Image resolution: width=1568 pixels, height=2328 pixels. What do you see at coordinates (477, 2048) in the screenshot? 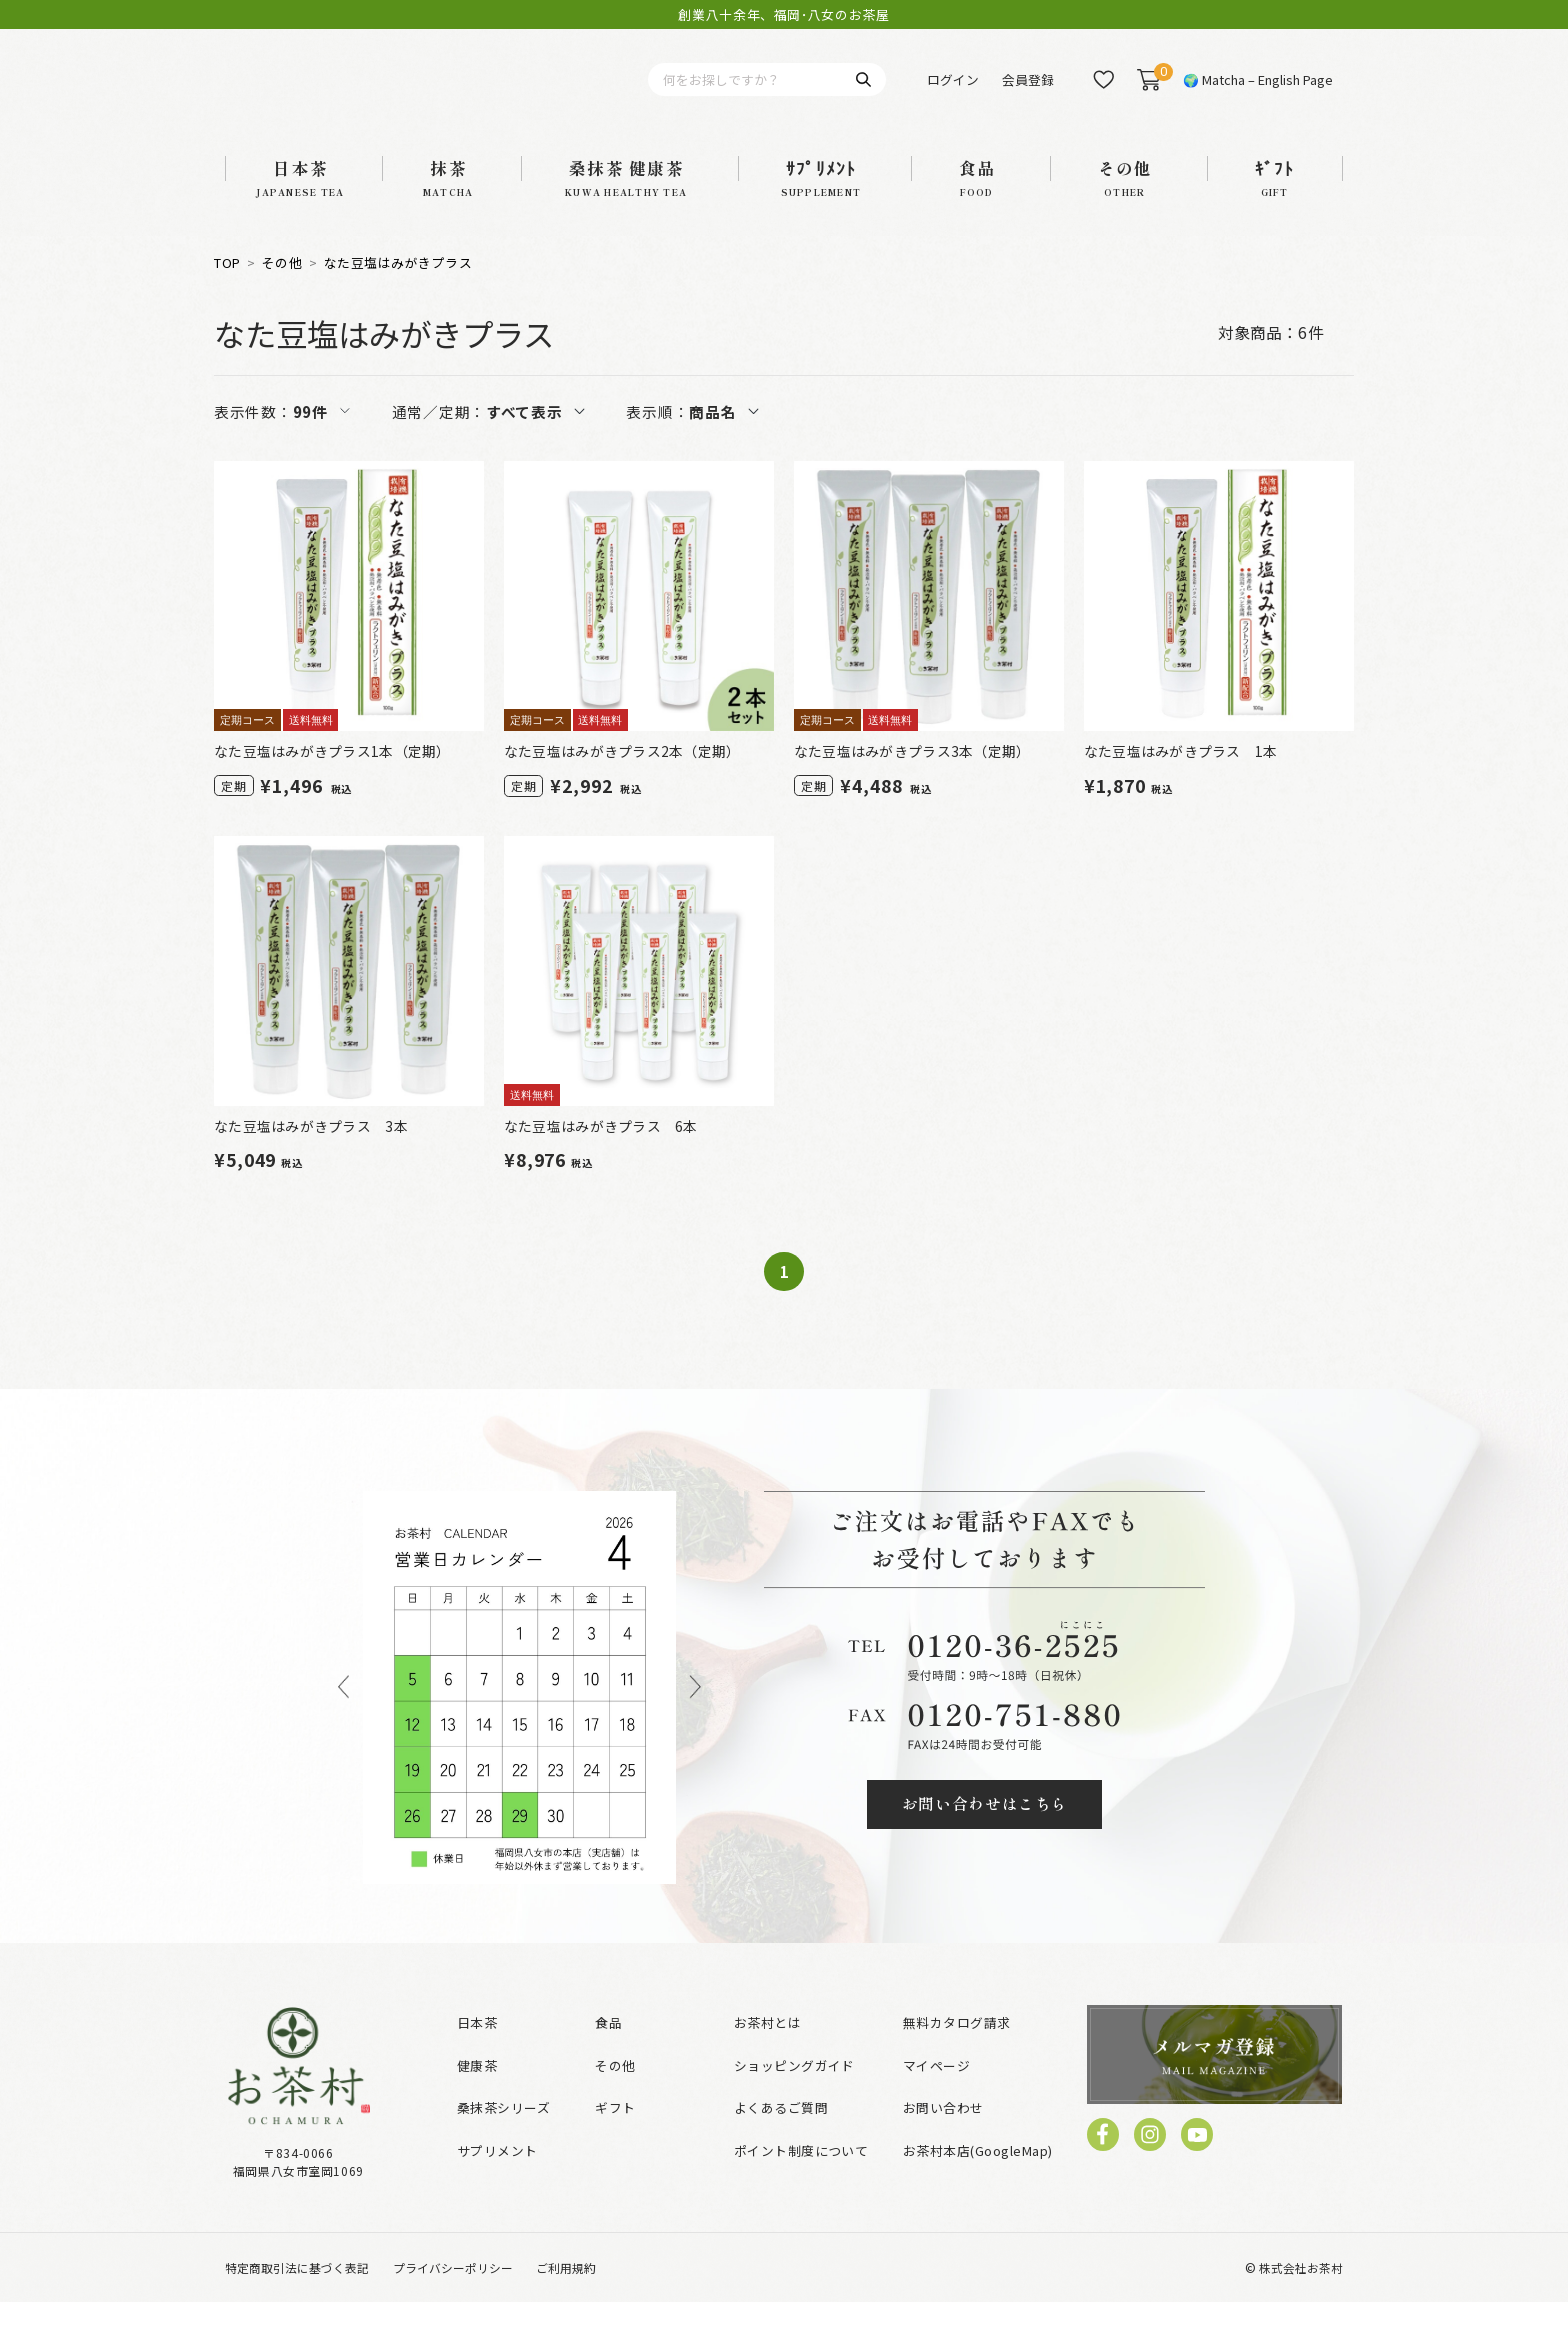
I see `日本茶` at bounding box center [477, 2048].